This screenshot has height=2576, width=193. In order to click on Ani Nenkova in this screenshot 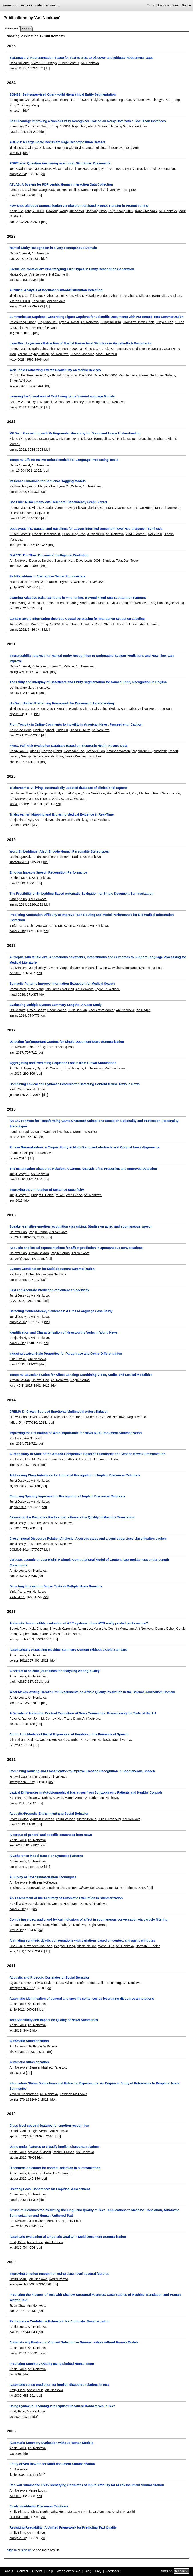, I will do `click(90, 63)`.